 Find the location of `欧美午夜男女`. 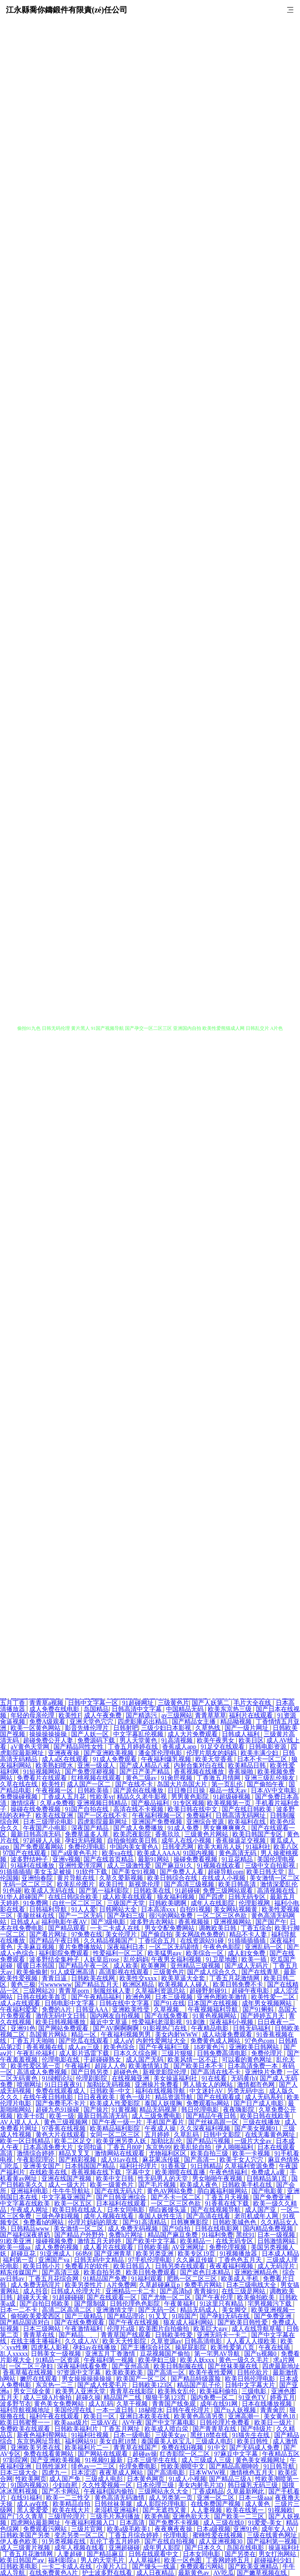

欧美午夜男女 is located at coordinates (216, 1740).